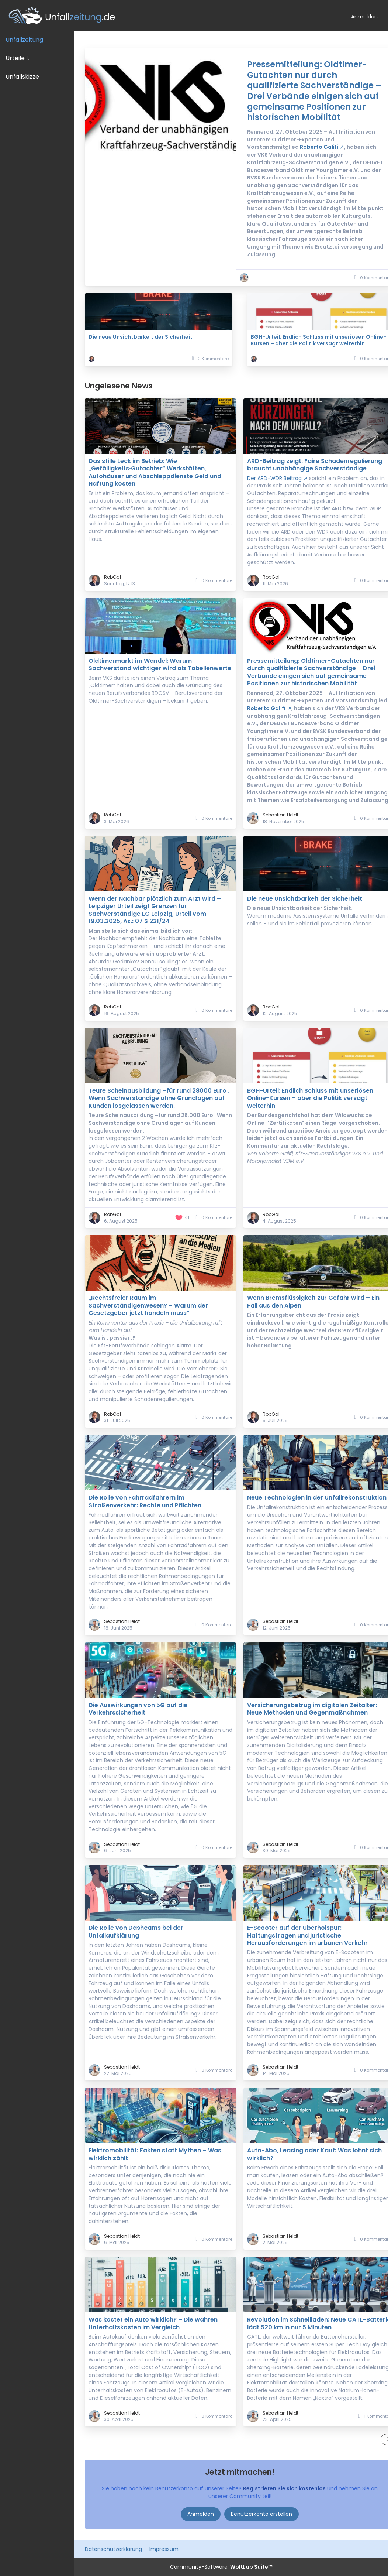  Describe the element at coordinates (317, 1497) in the screenshot. I see `Neue Technologien in der Unfallrekonstruktion` at that location.